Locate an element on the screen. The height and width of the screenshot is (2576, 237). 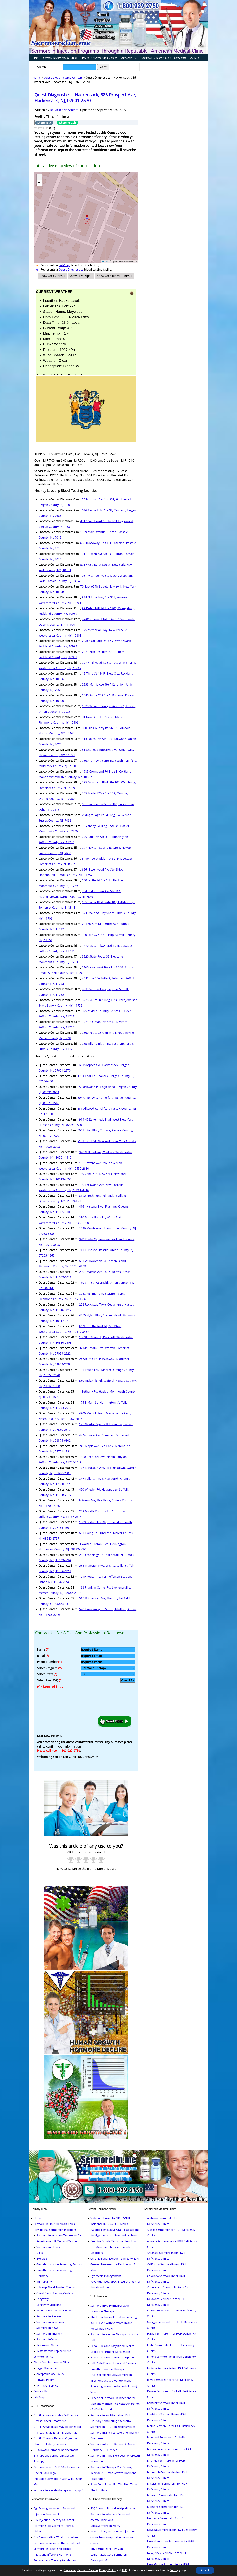
The Importance of IGF-1 — Boosting IGF-1 Levels with Sermorelin and Prescription HGH is located at coordinates (113, 2322).